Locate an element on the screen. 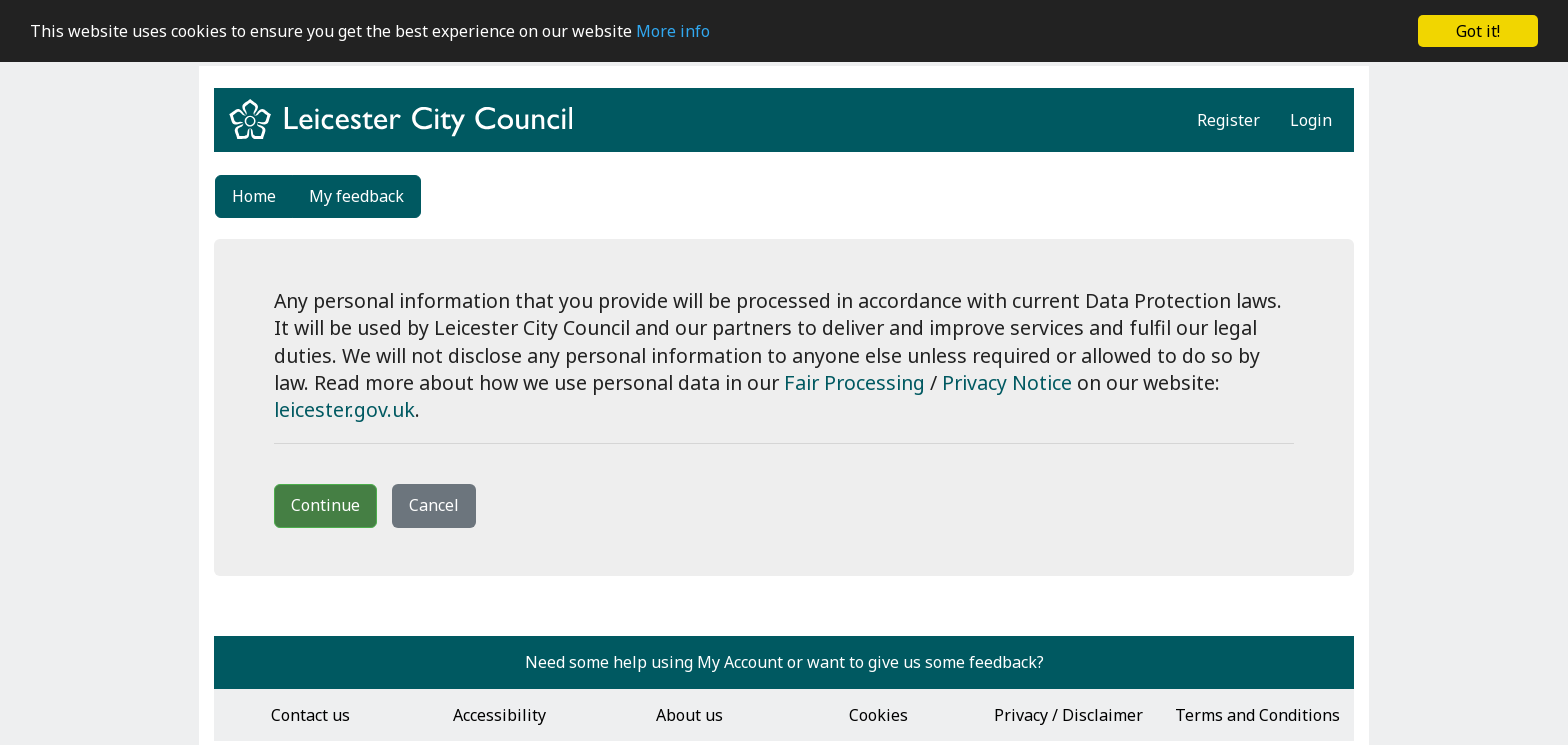  Continue is located at coordinates (325, 505).